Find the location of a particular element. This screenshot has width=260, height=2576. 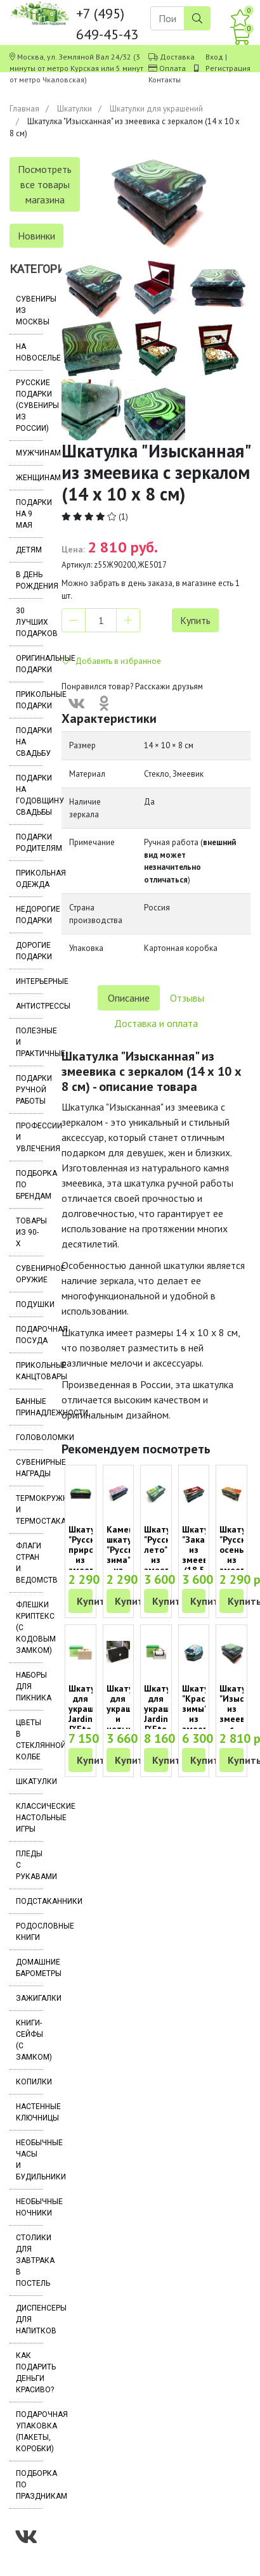

Сувенирное оружие is located at coordinates (29, 1274).